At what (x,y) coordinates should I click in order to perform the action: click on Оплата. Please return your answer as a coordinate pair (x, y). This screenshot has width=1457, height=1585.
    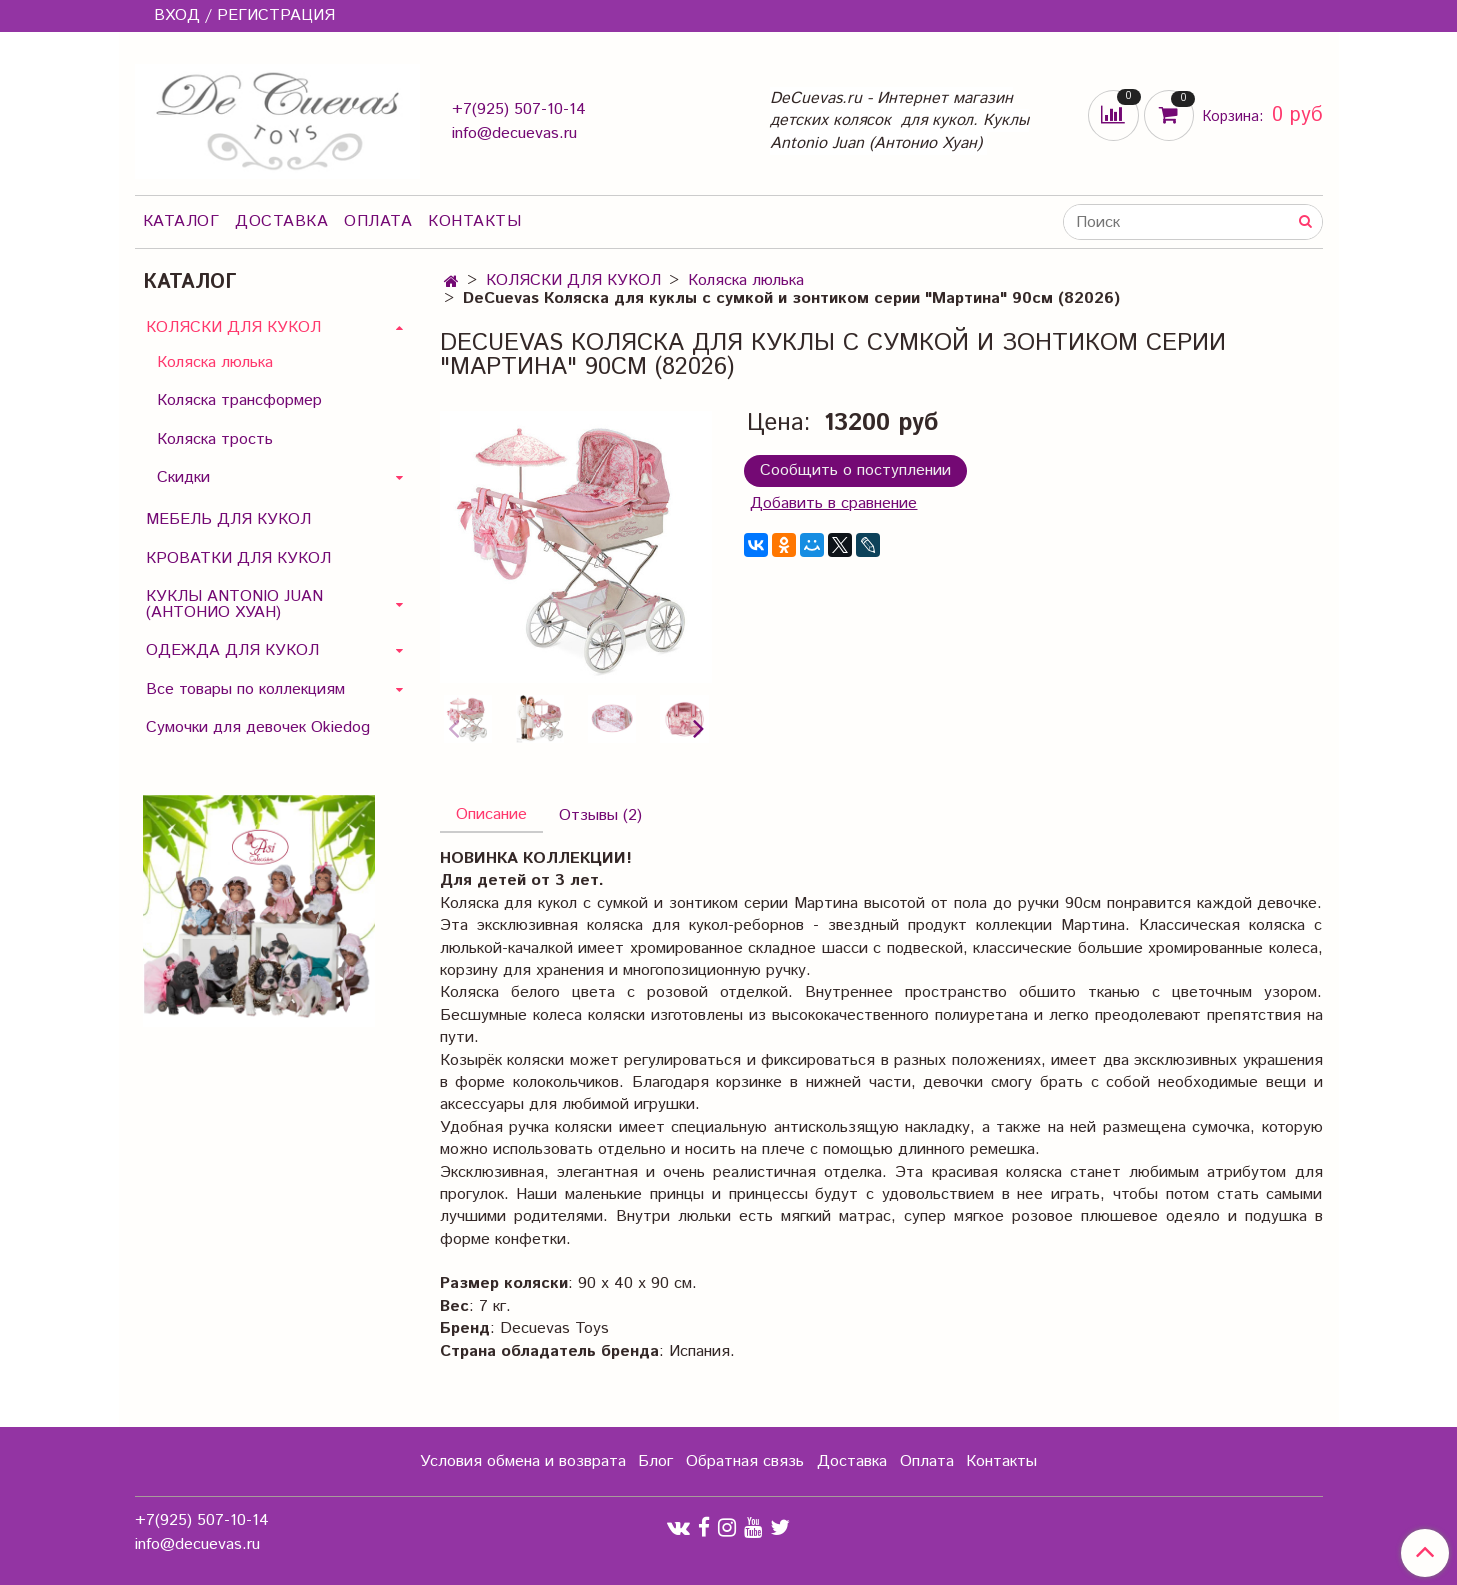
    Looking at the image, I should click on (378, 221).